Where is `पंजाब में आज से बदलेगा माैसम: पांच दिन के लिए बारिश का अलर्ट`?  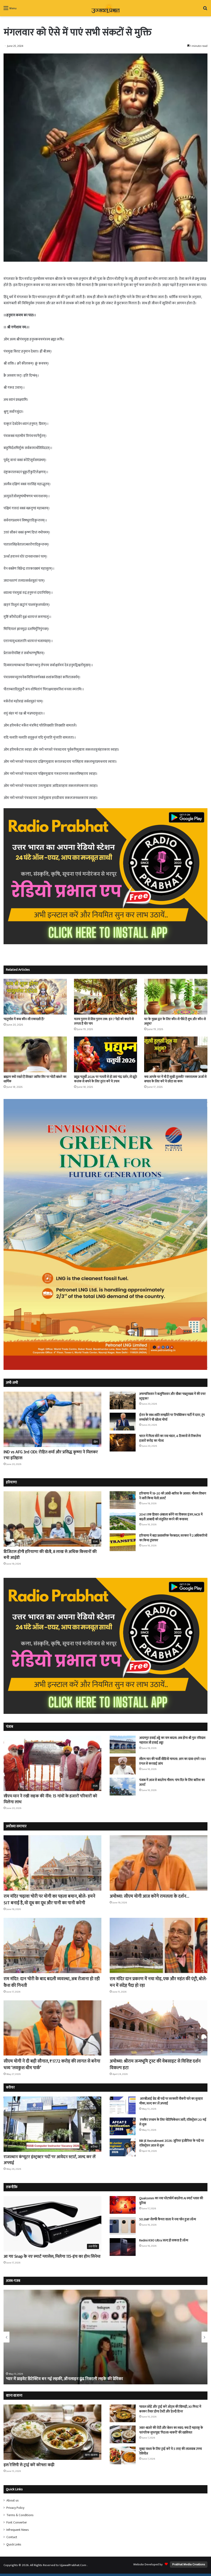 पंजाब में आज से बदलेगा माैसम: पांच दिन के लिए बारिश का अलर्ट is located at coordinates (172, 1782).